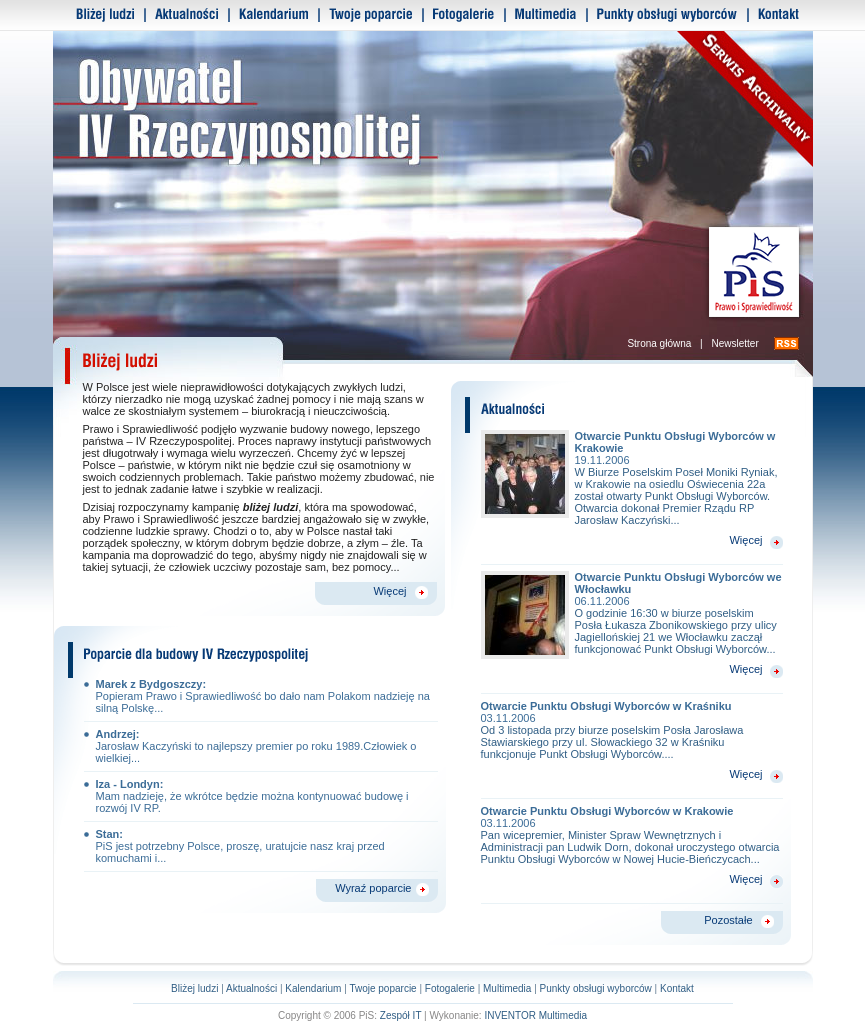 The image size is (865, 1031). Describe the element at coordinates (728, 920) in the screenshot. I see `Pozostałe` at that location.